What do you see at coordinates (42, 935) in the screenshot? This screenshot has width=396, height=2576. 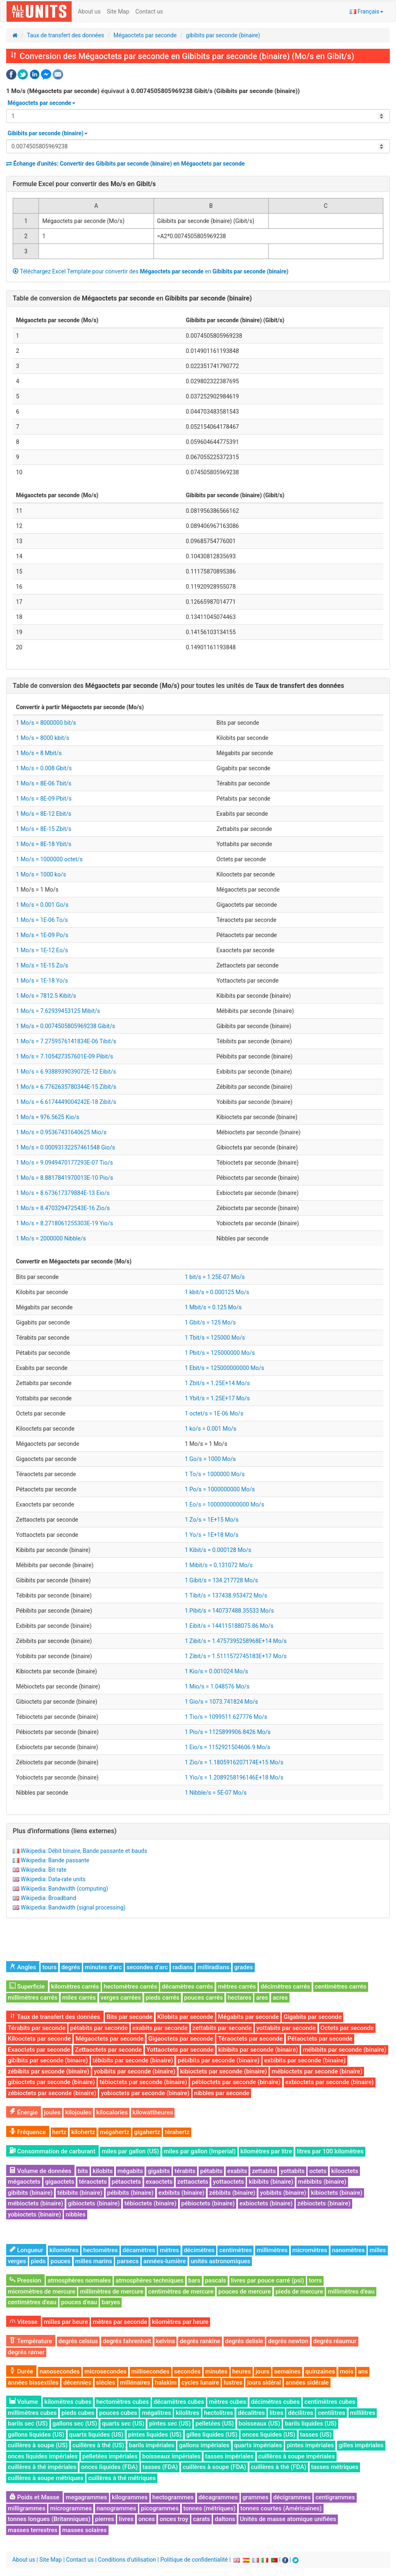 I see `1 Mo/s = 1E-09 Po/s` at bounding box center [42, 935].